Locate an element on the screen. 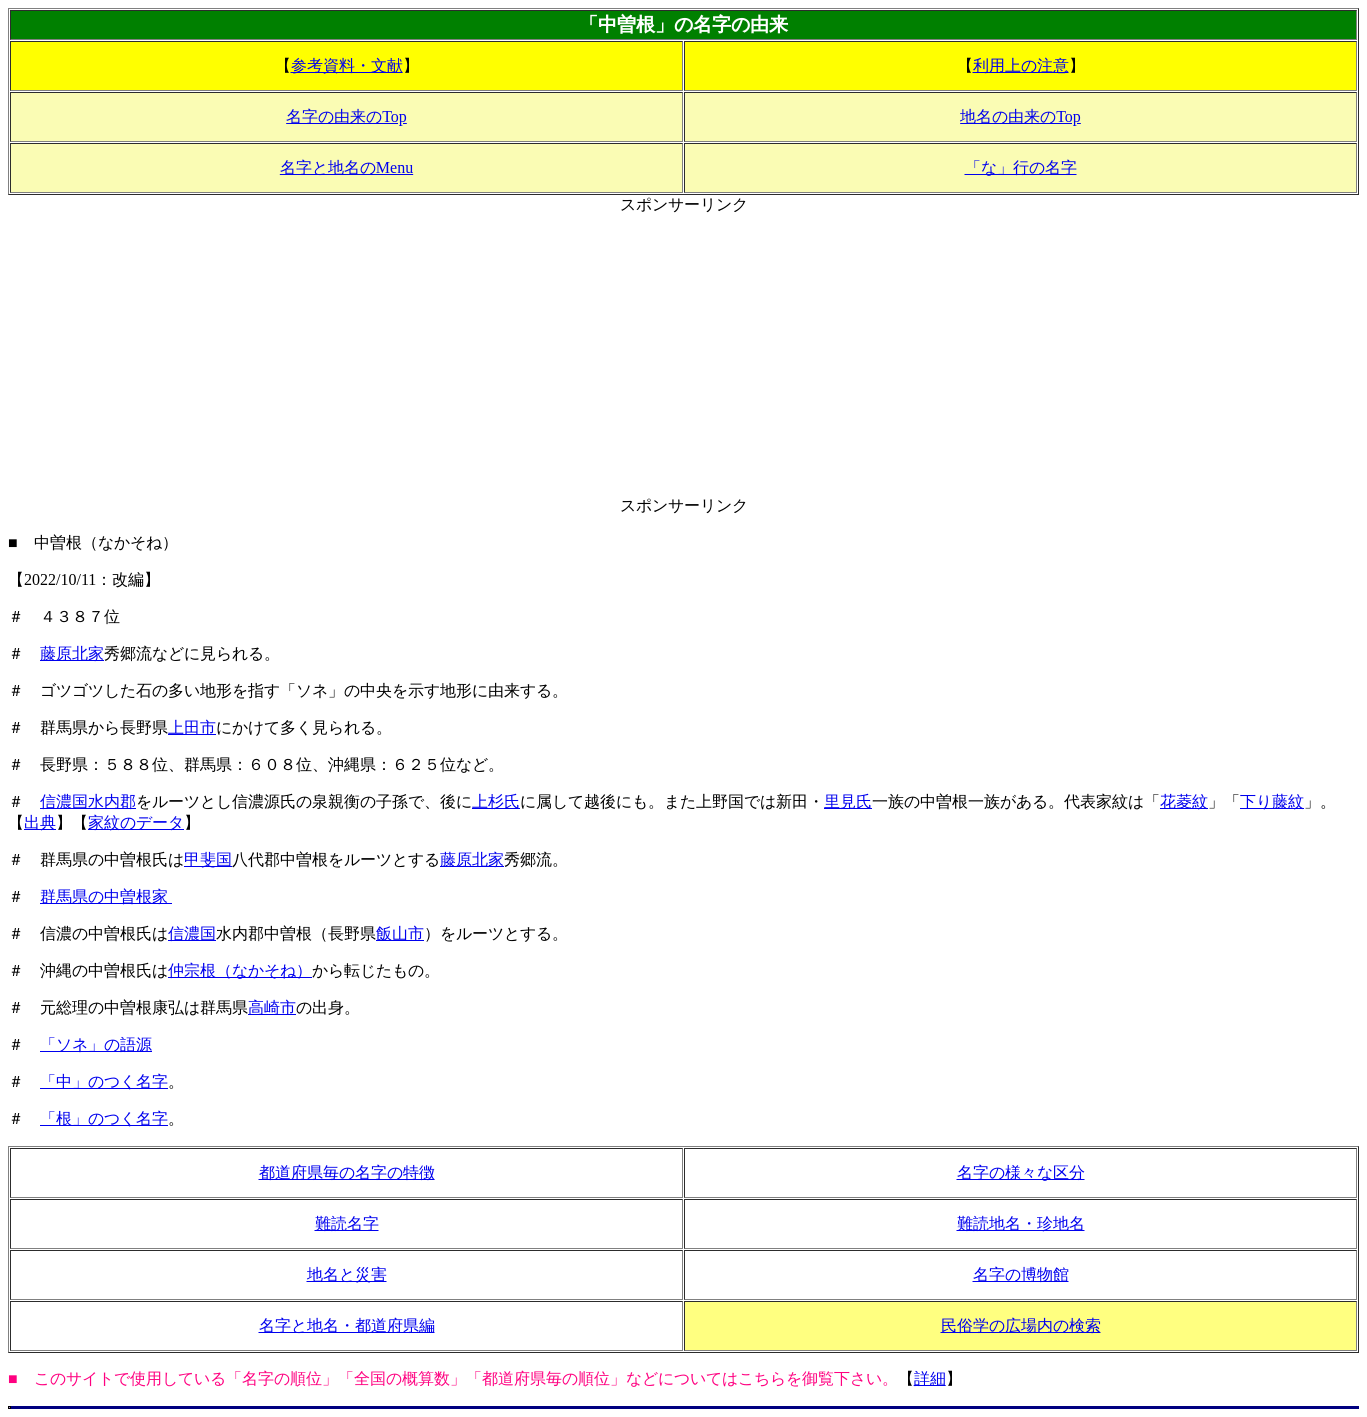 Image resolution: width=1367 pixels, height=1417 pixels. 出典 is located at coordinates (40, 822).